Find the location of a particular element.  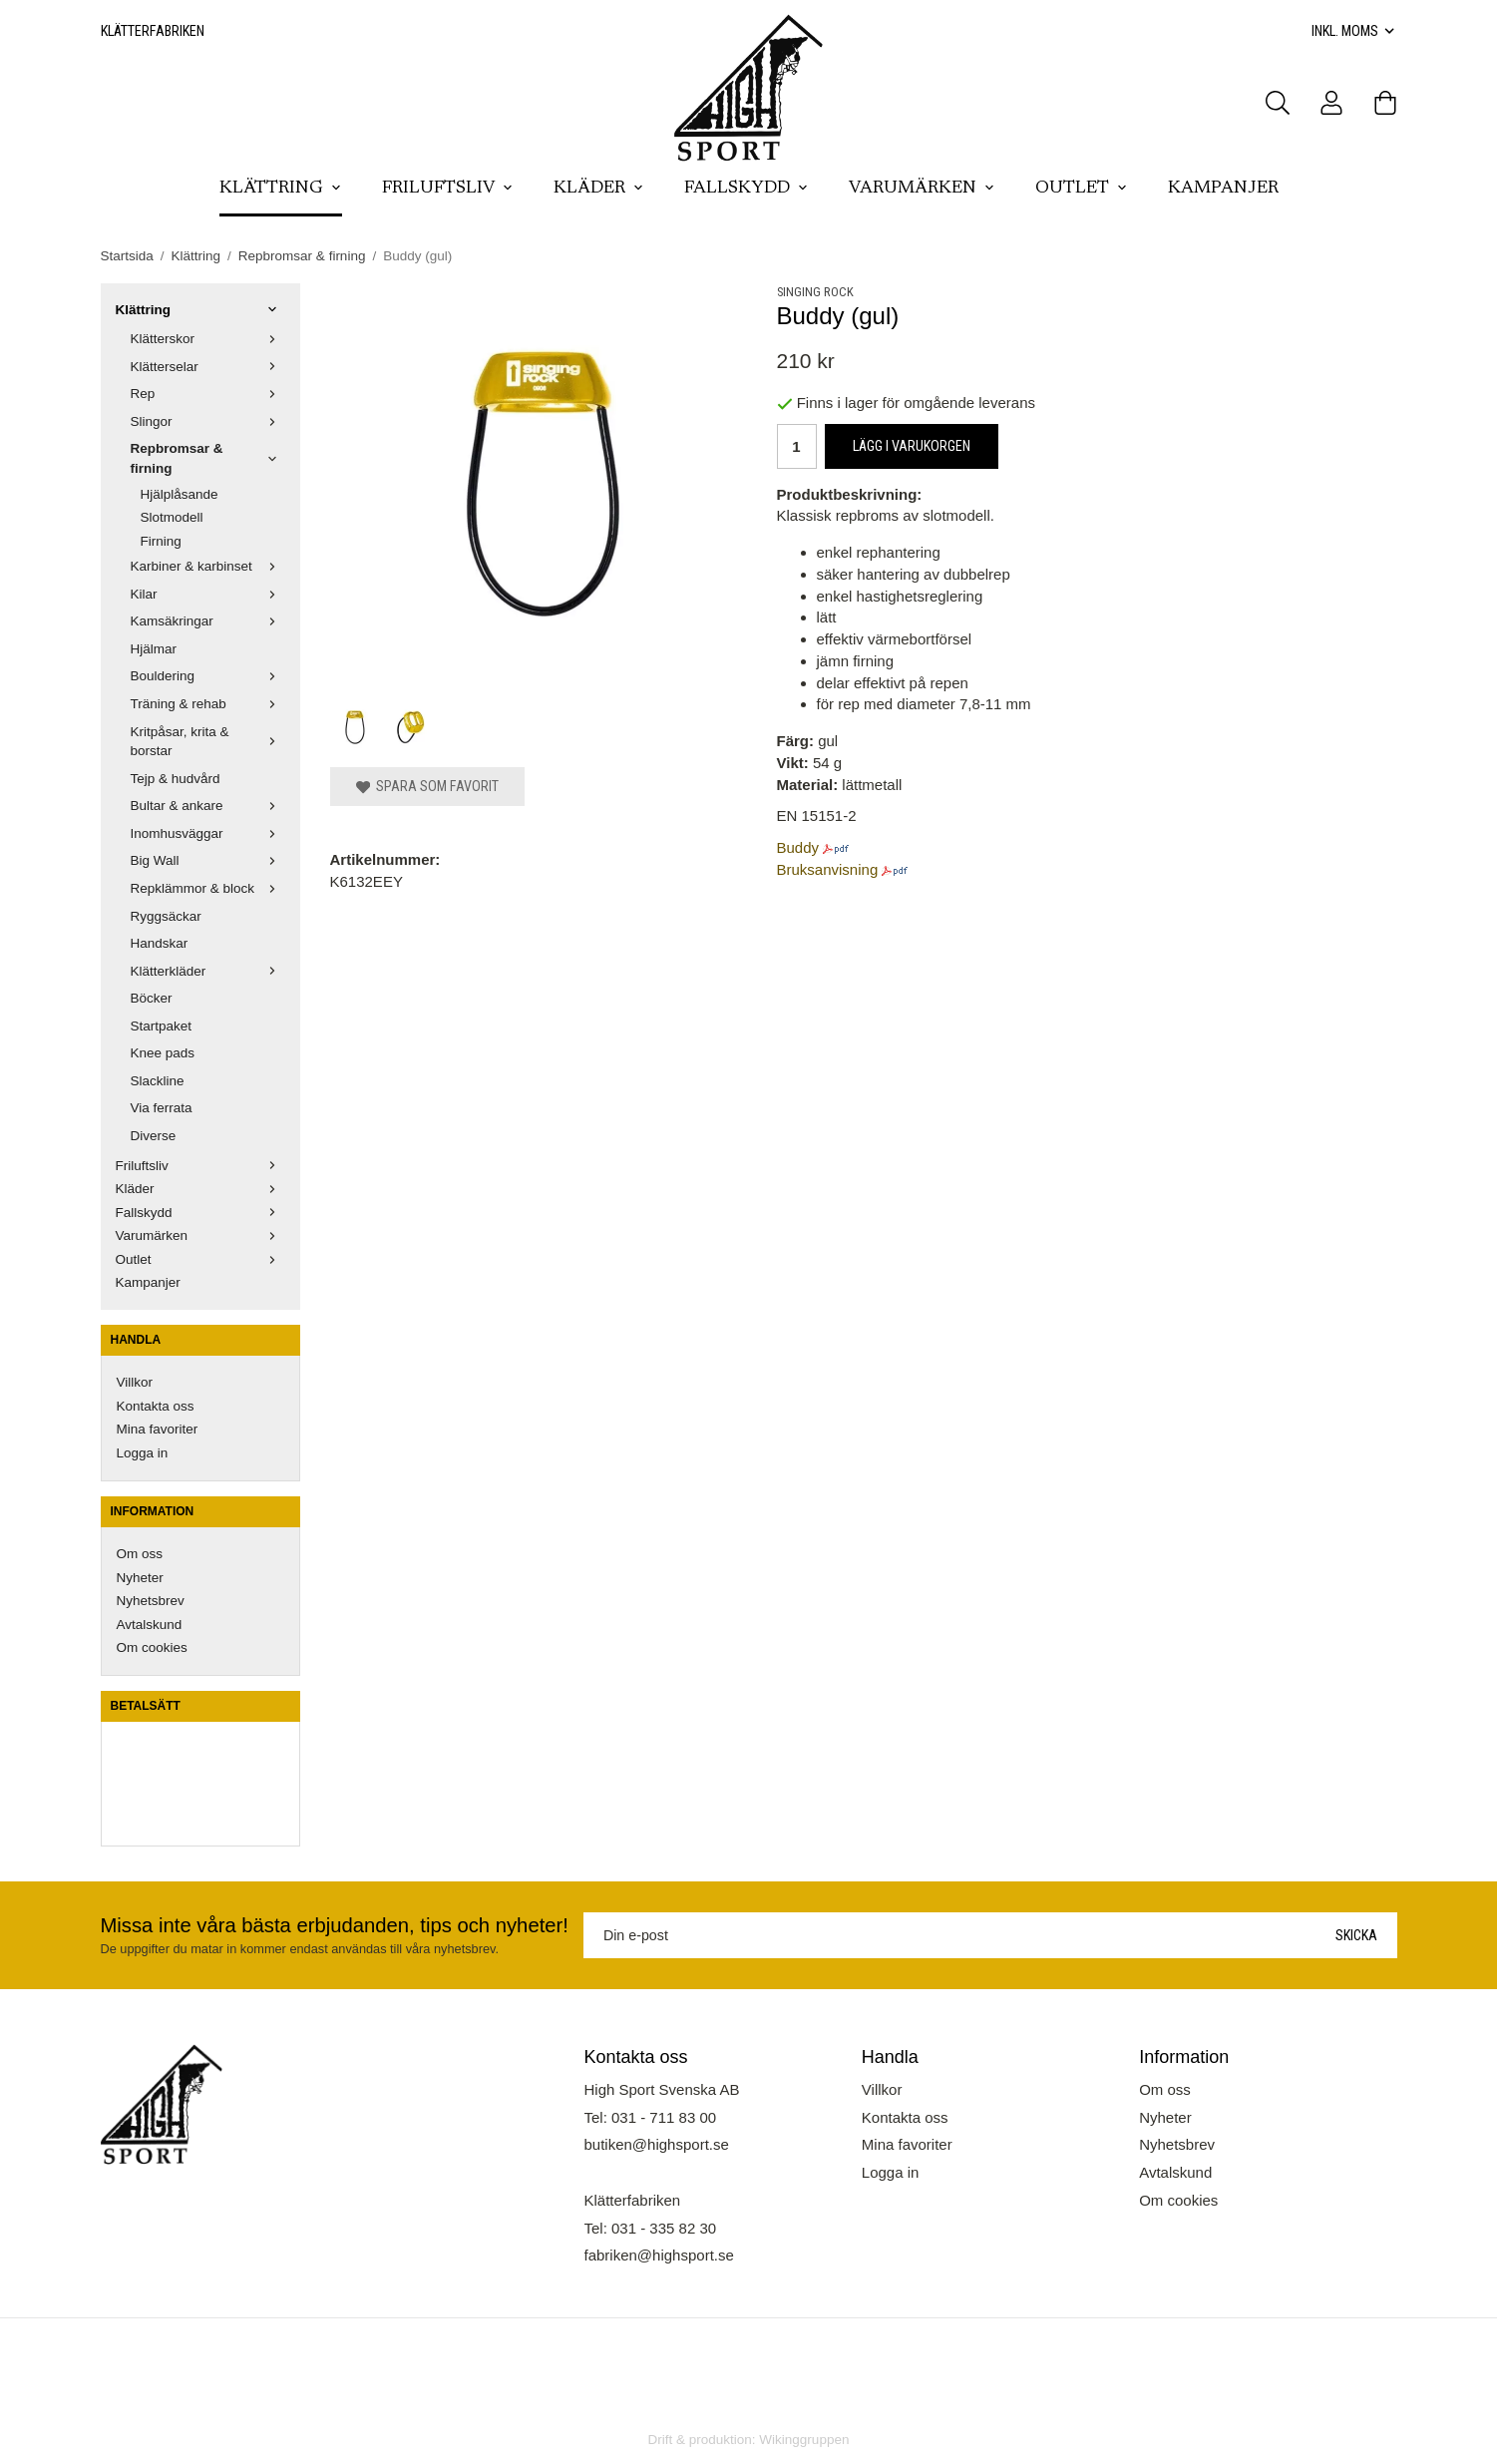

Mina favoriter is located at coordinates (157, 1429).